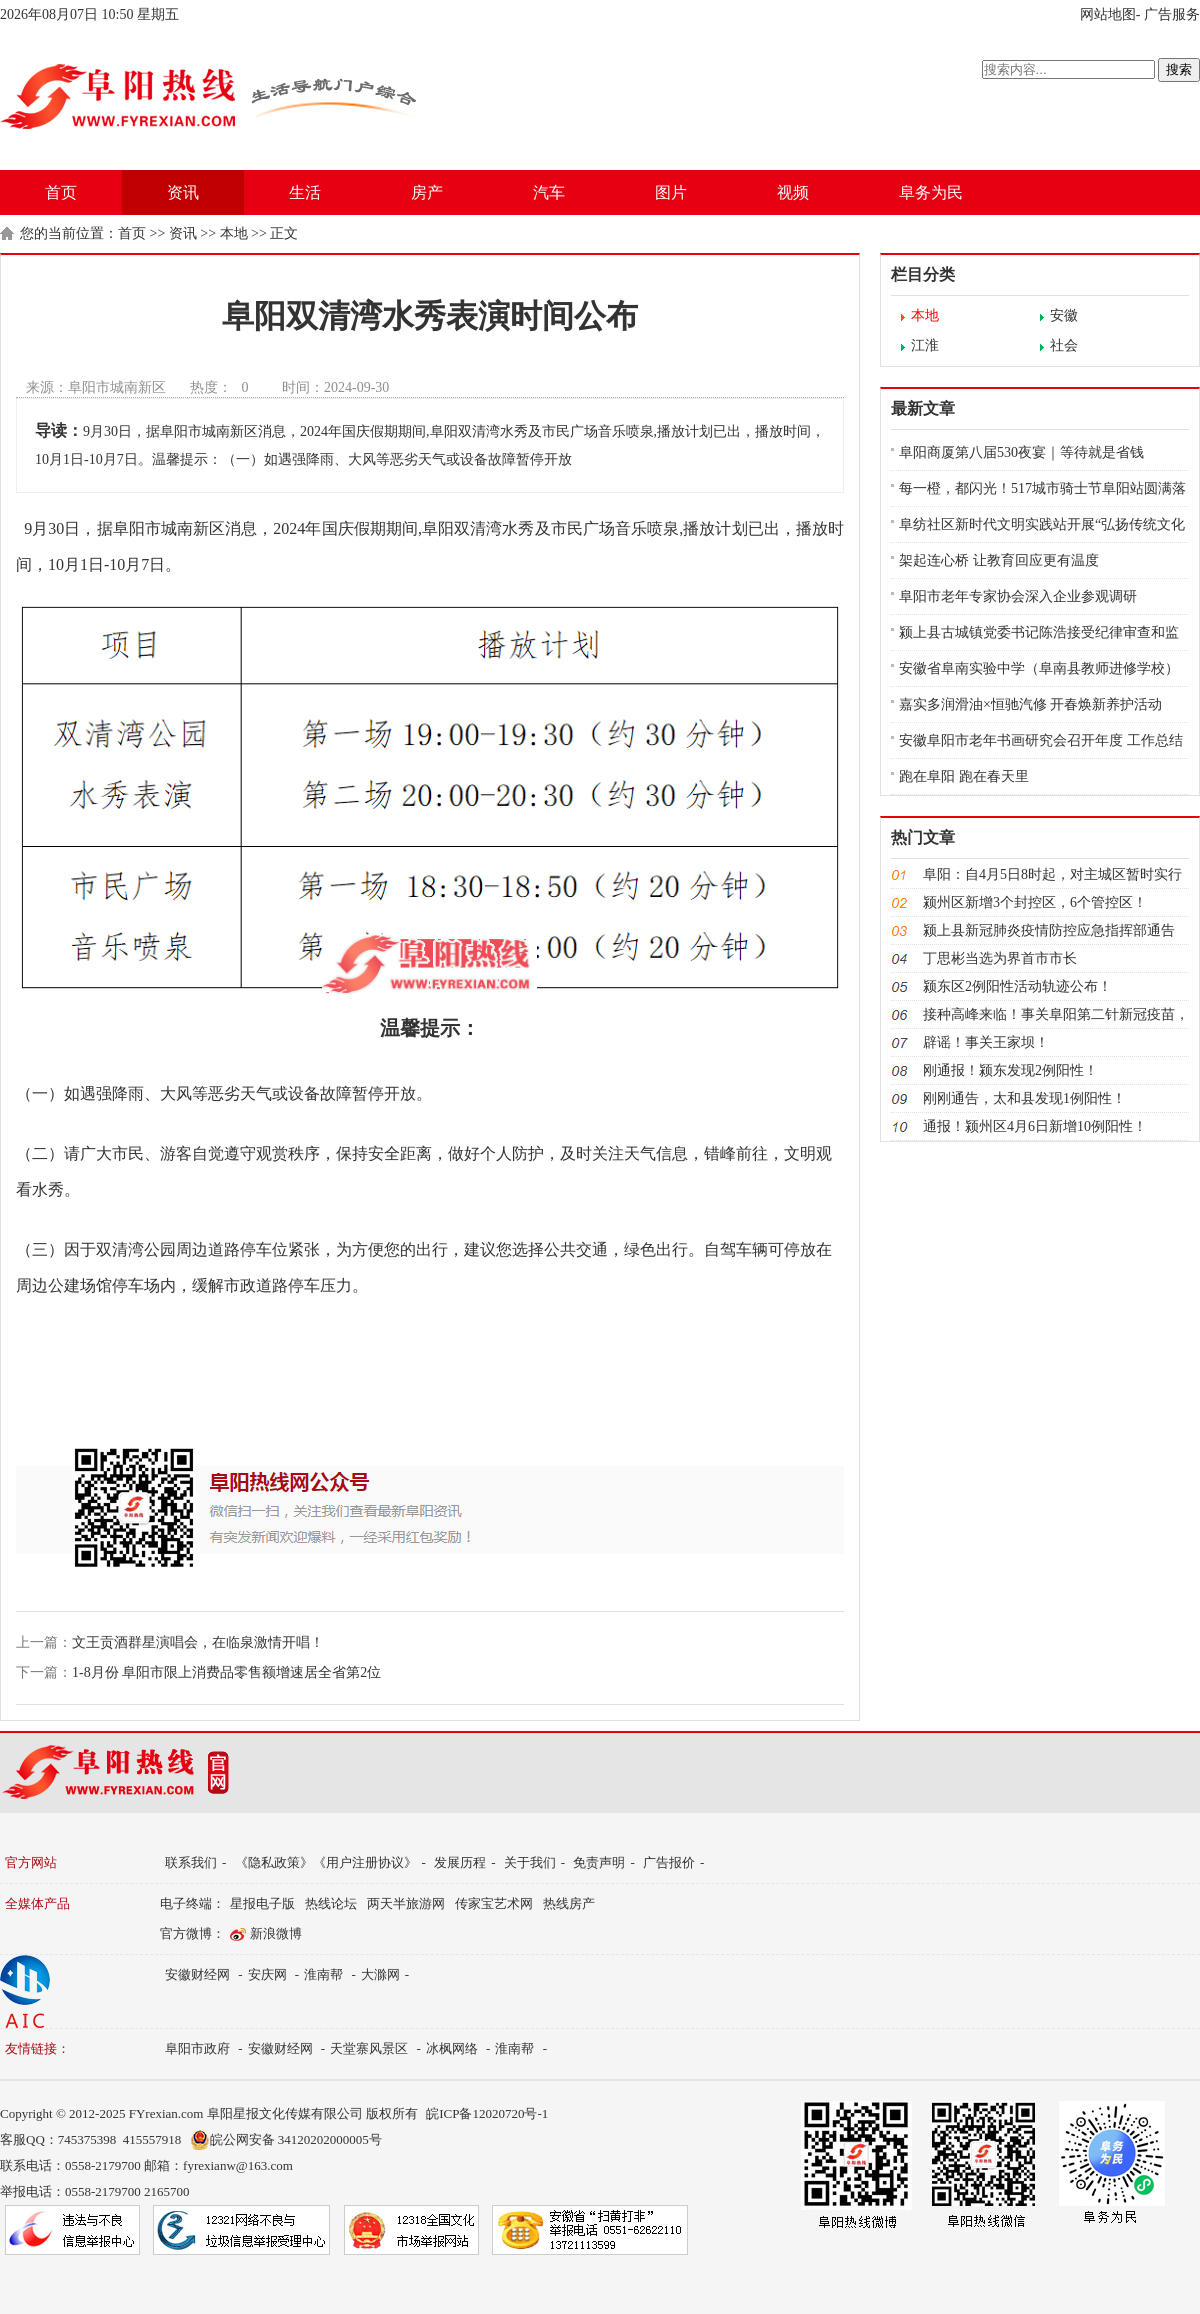 Image resolution: width=1200 pixels, height=2314 pixels. What do you see at coordinates (31, 1862) in the screenshot?
I see `官方网站` at bounding box center [31, 1862].